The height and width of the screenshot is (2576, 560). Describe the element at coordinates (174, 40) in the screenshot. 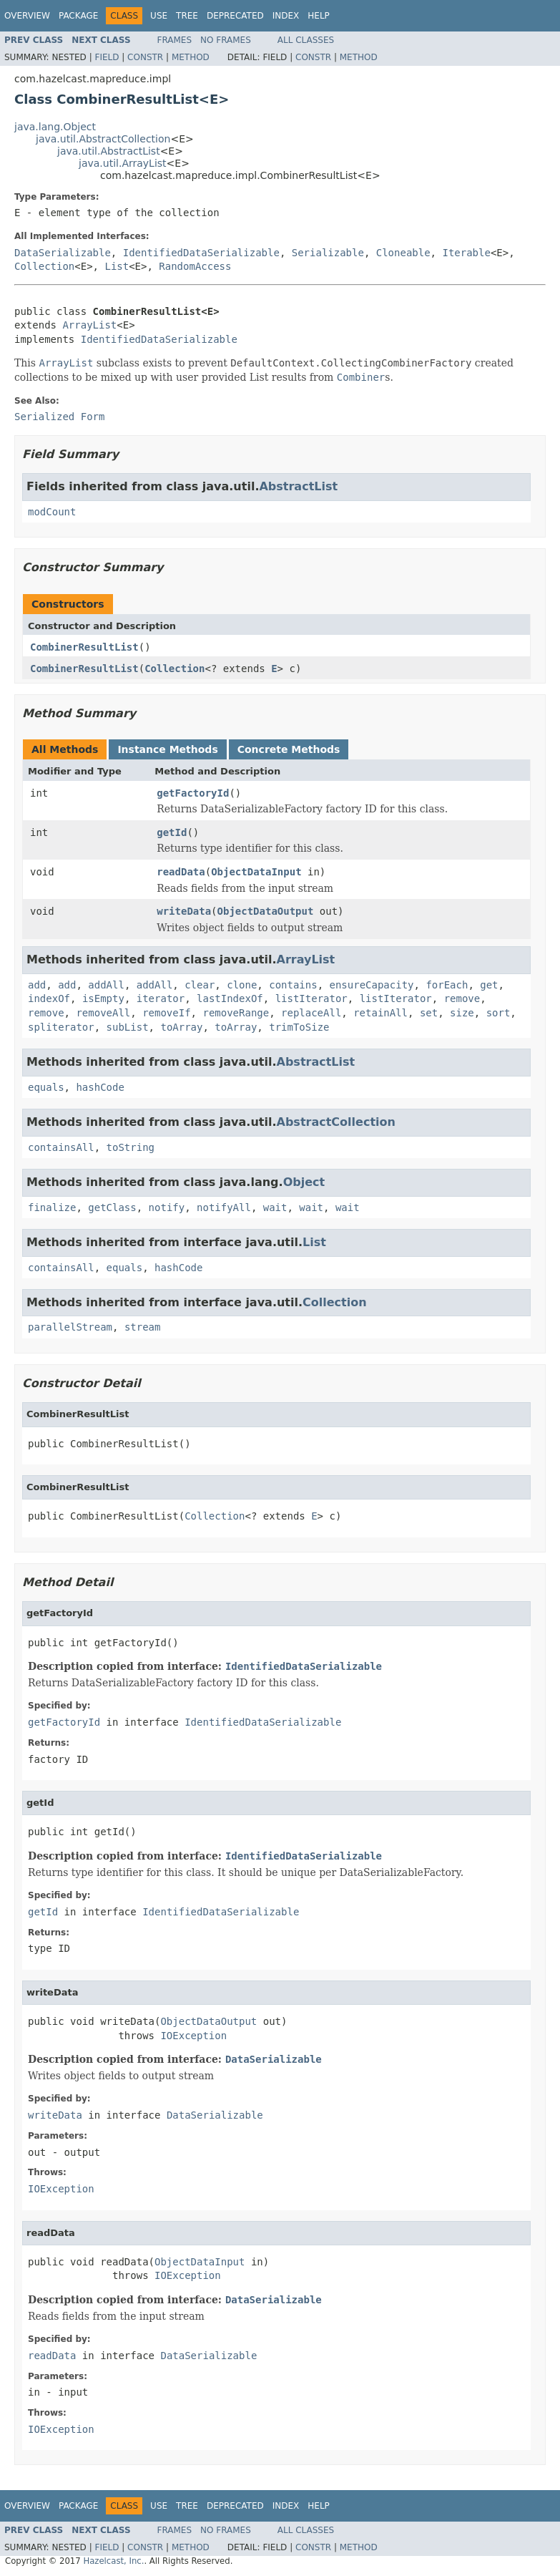

I see `Frames` at that location.